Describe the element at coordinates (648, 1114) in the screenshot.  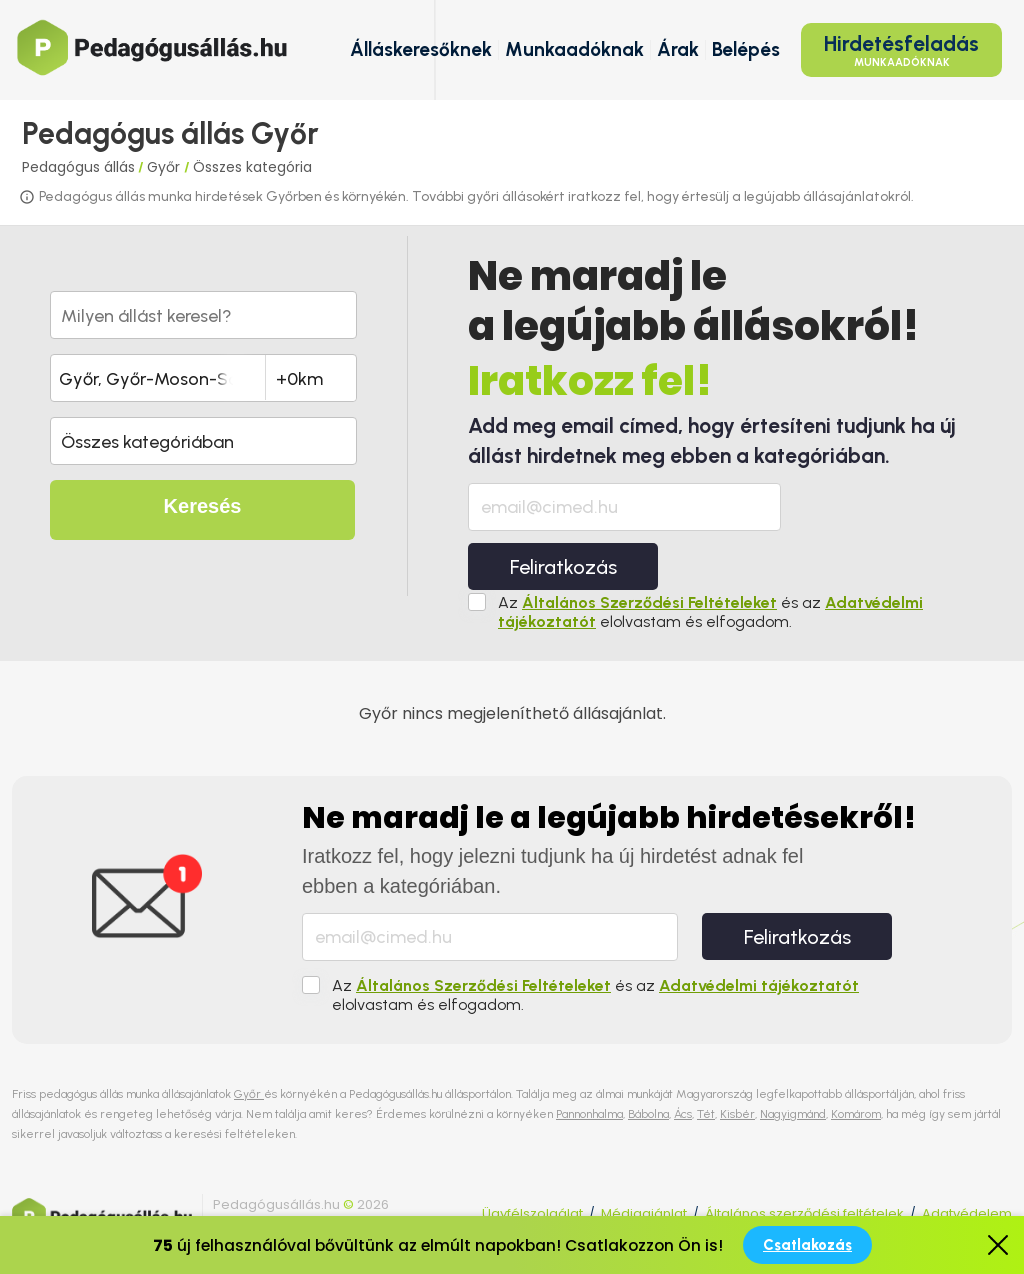
I see `Bábolna` at that location.